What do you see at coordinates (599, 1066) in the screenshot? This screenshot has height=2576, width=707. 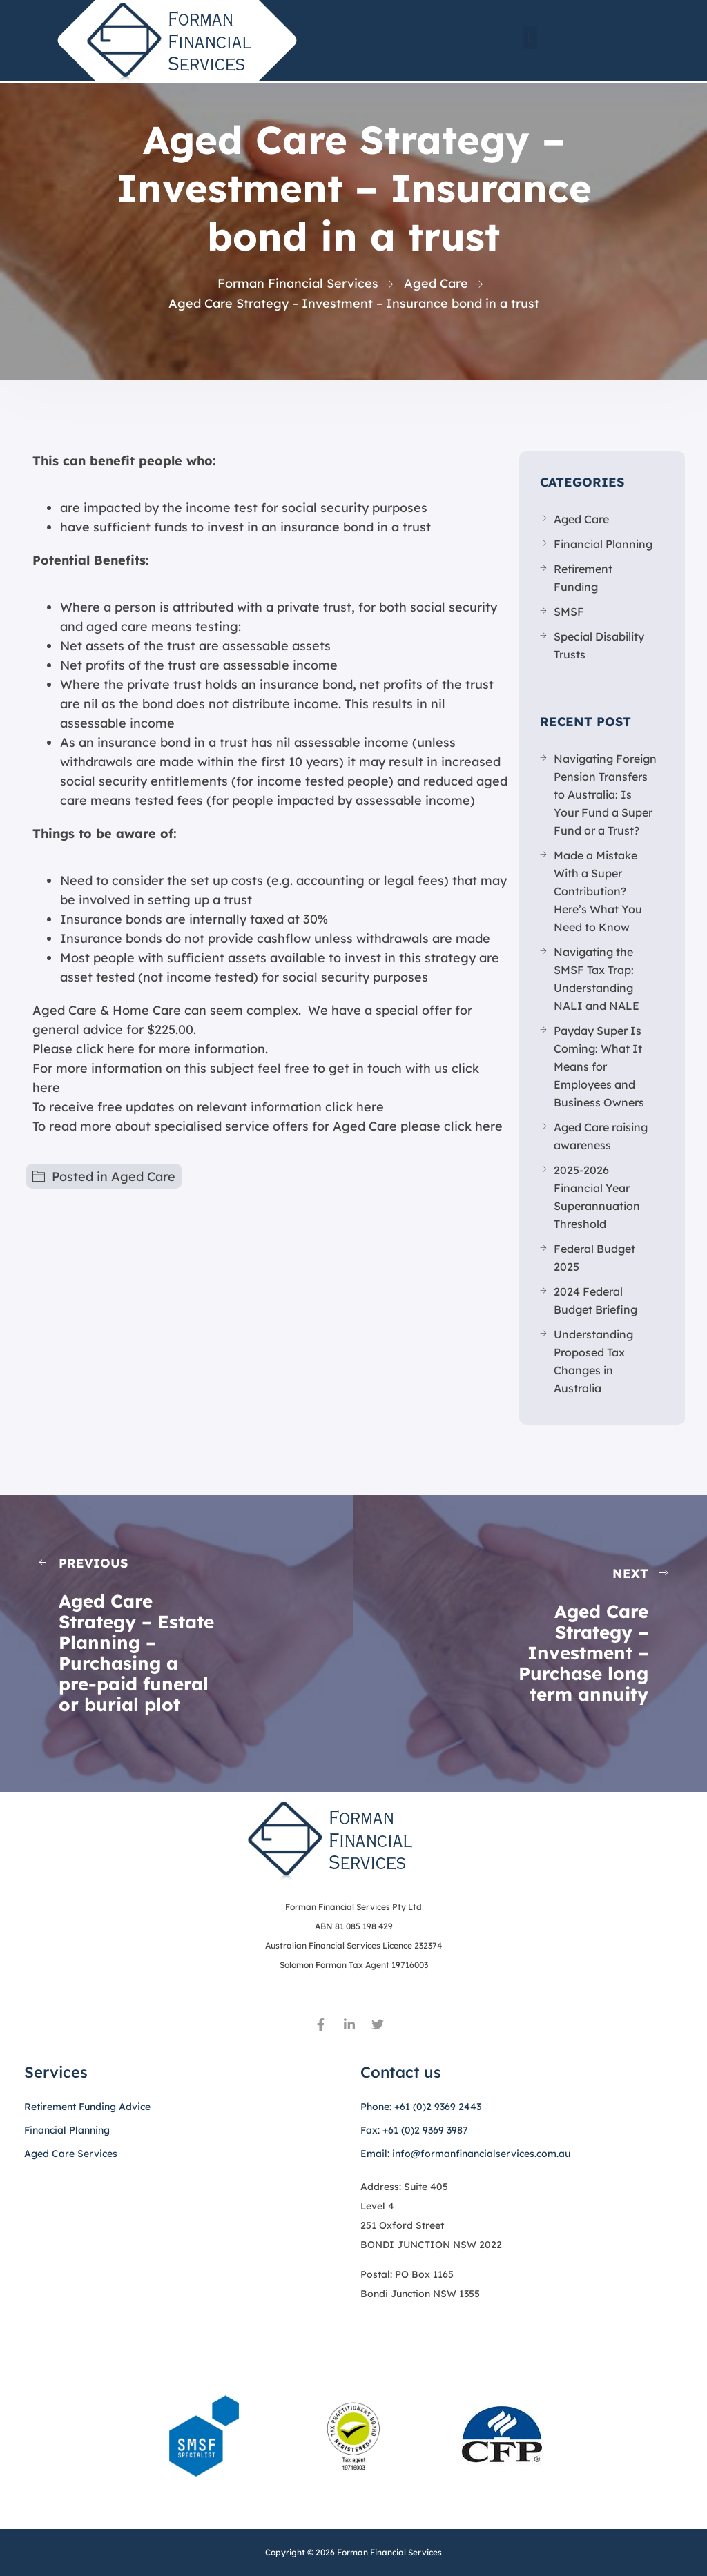 I see `Payday Super Is Coming: What It Means for Employees and Business Owners` at bounding box center [599, 1066].